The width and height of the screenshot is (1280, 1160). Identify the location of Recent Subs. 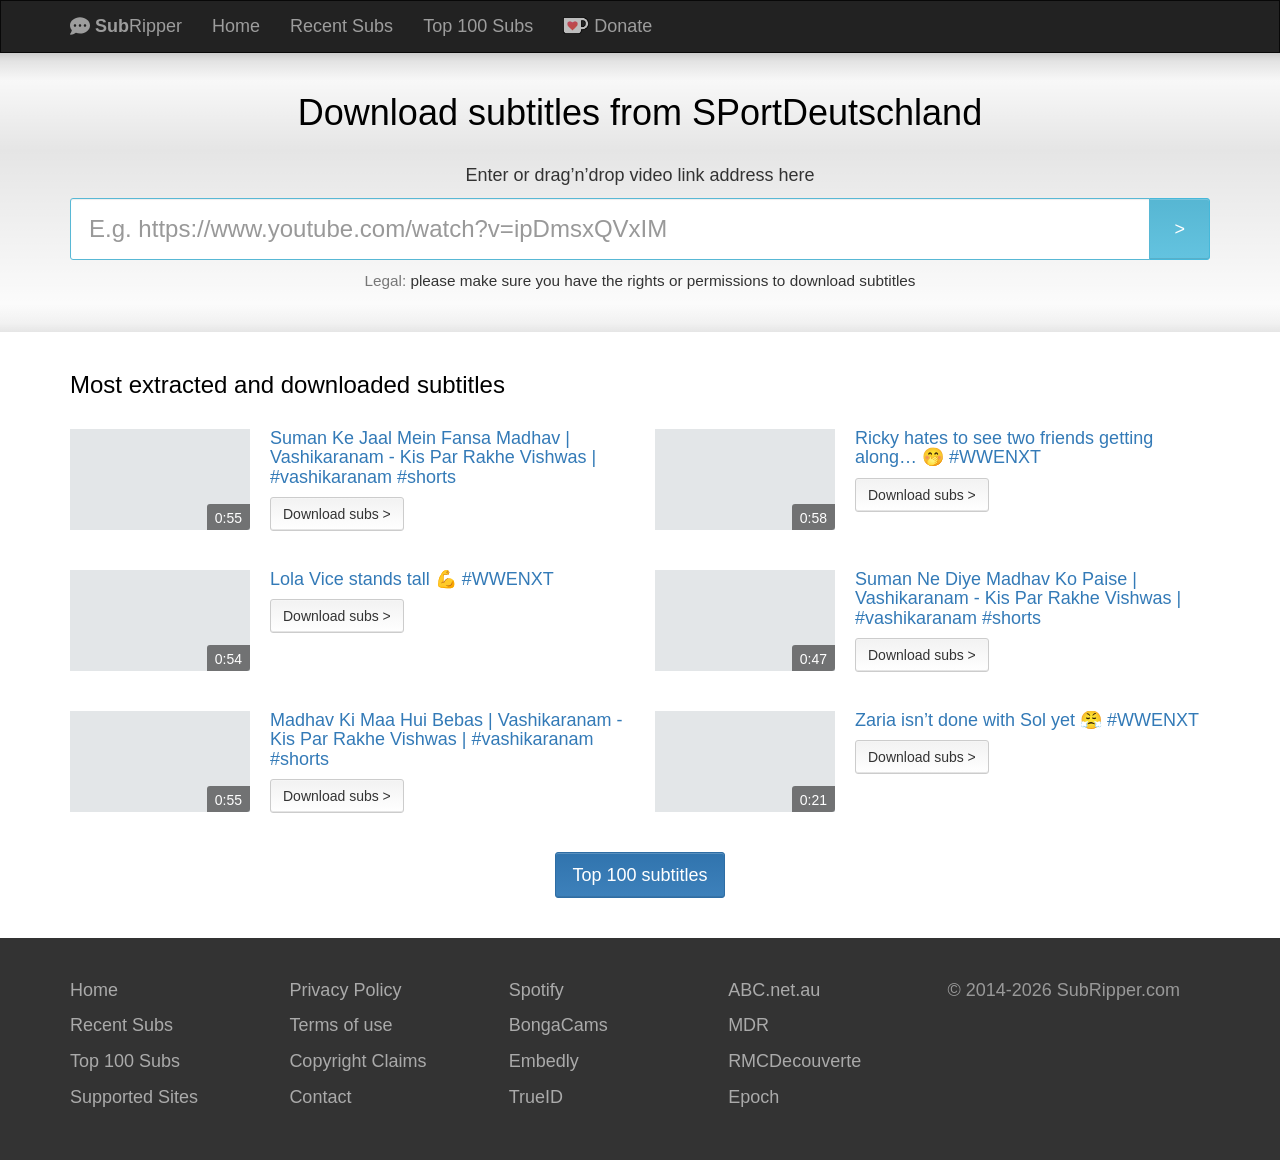
(341, 26).